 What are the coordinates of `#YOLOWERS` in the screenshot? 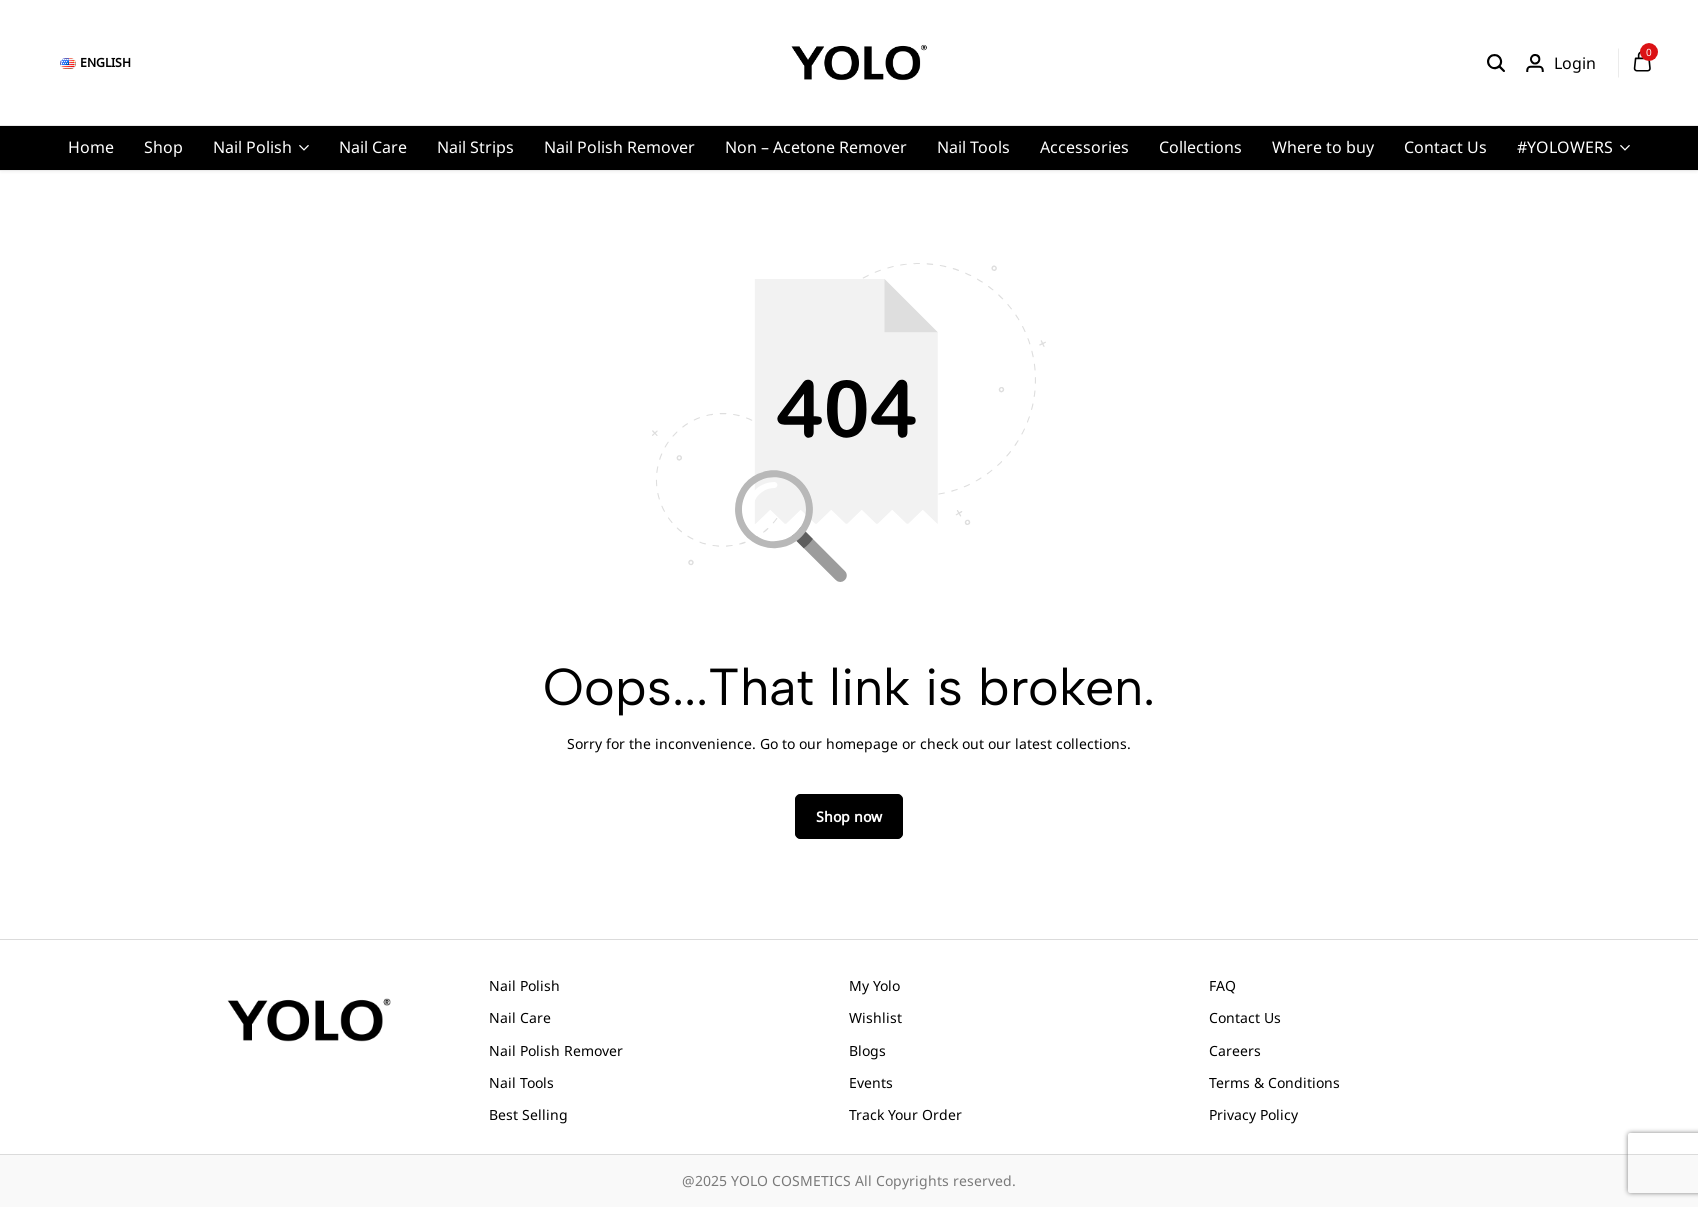 It's located at (1565, 147).